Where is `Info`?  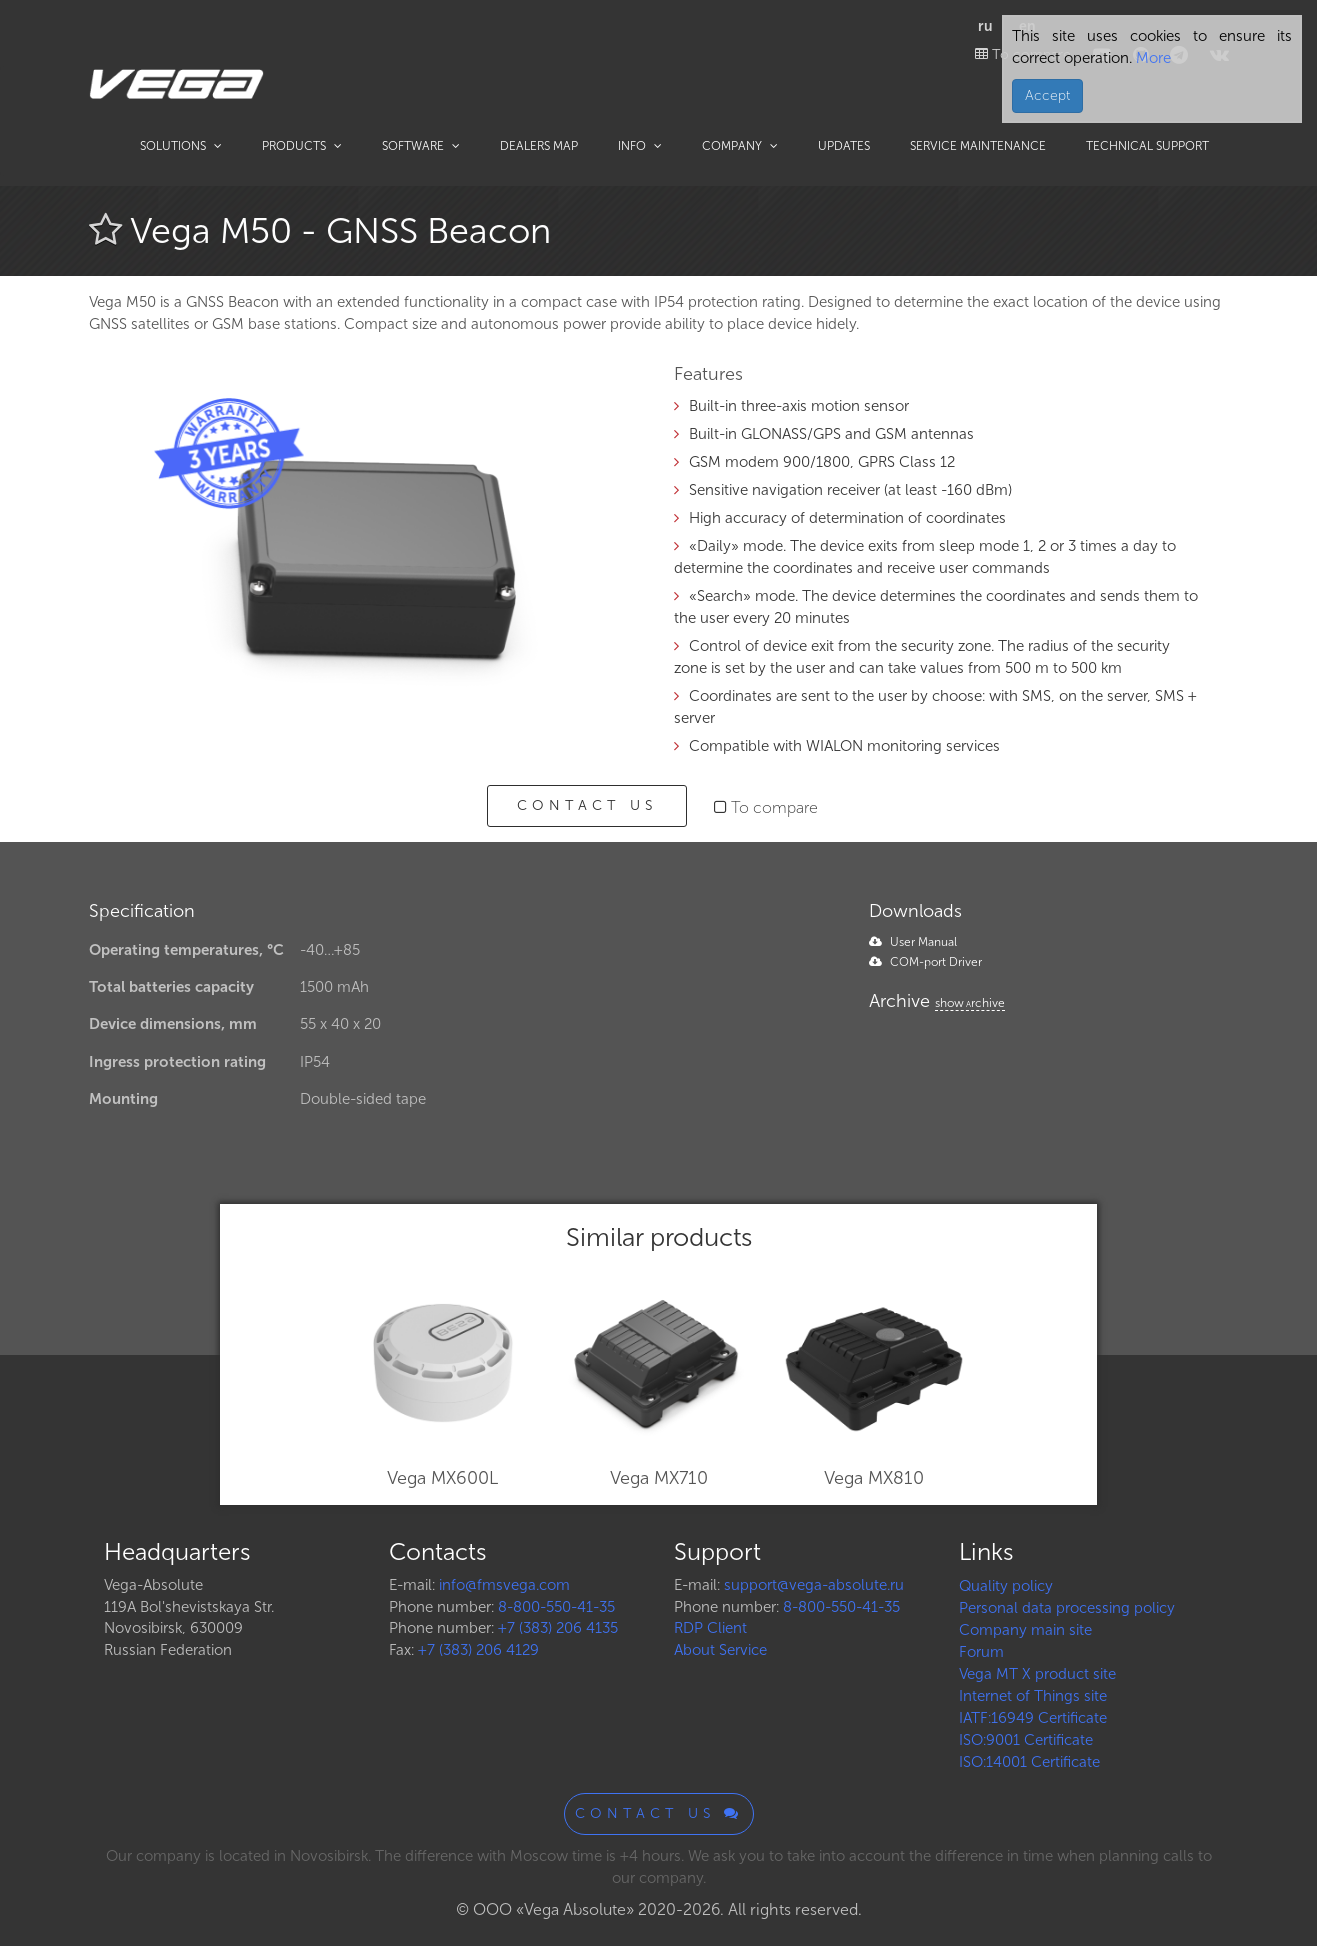 Info is located at coordinates (640, 146).